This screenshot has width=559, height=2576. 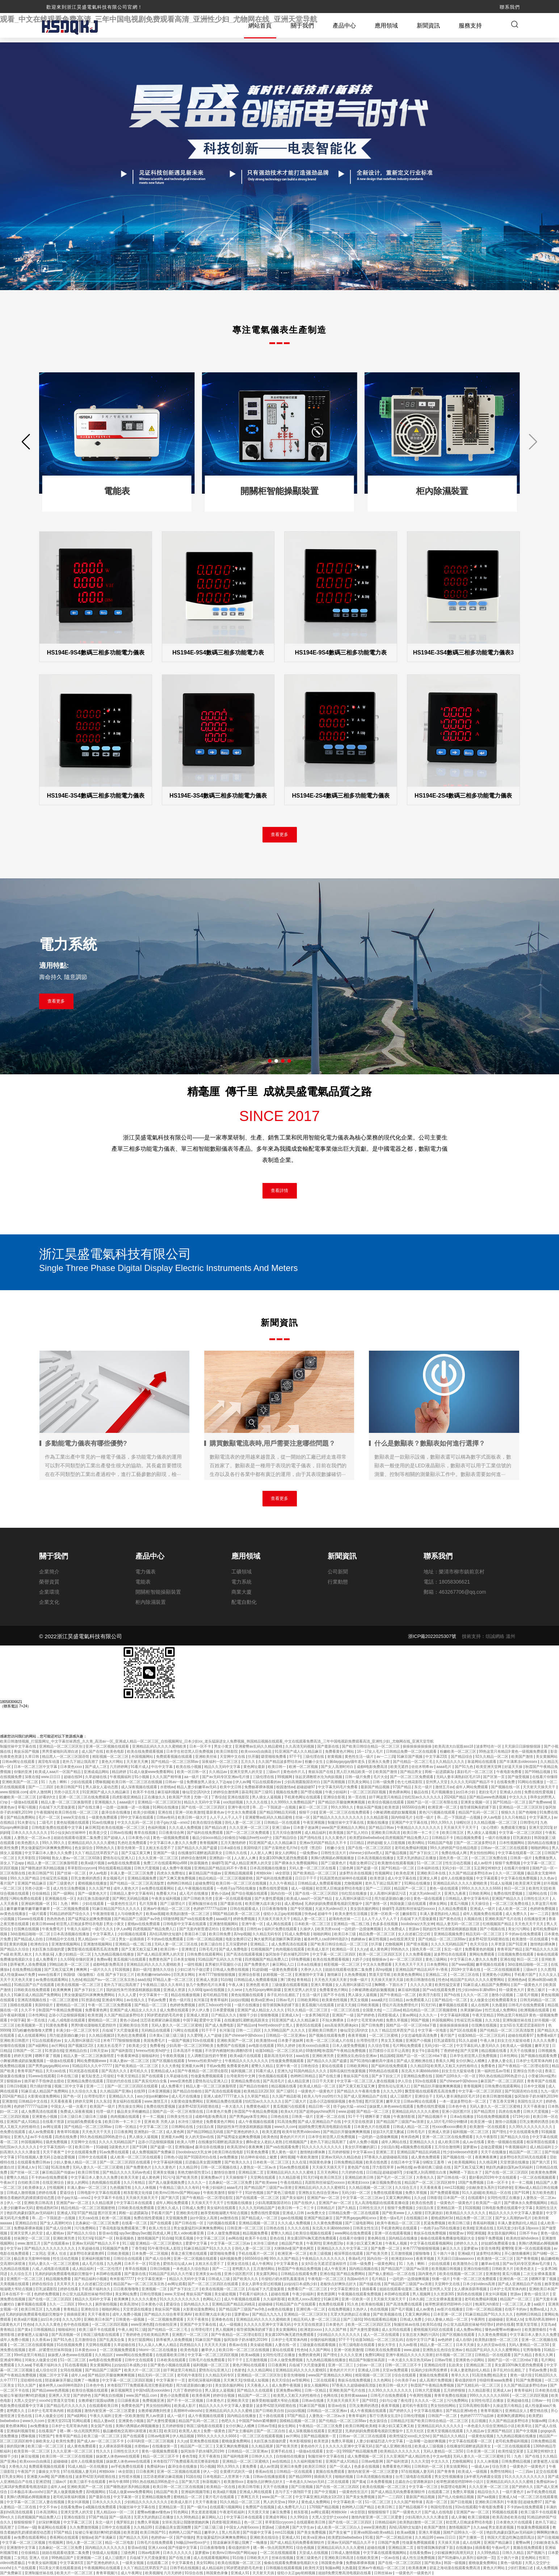 What do you see at coordinates (460, 1828) in the screenshot?
I see `天天操天天干天天干` at bounding box center [460, 1828].